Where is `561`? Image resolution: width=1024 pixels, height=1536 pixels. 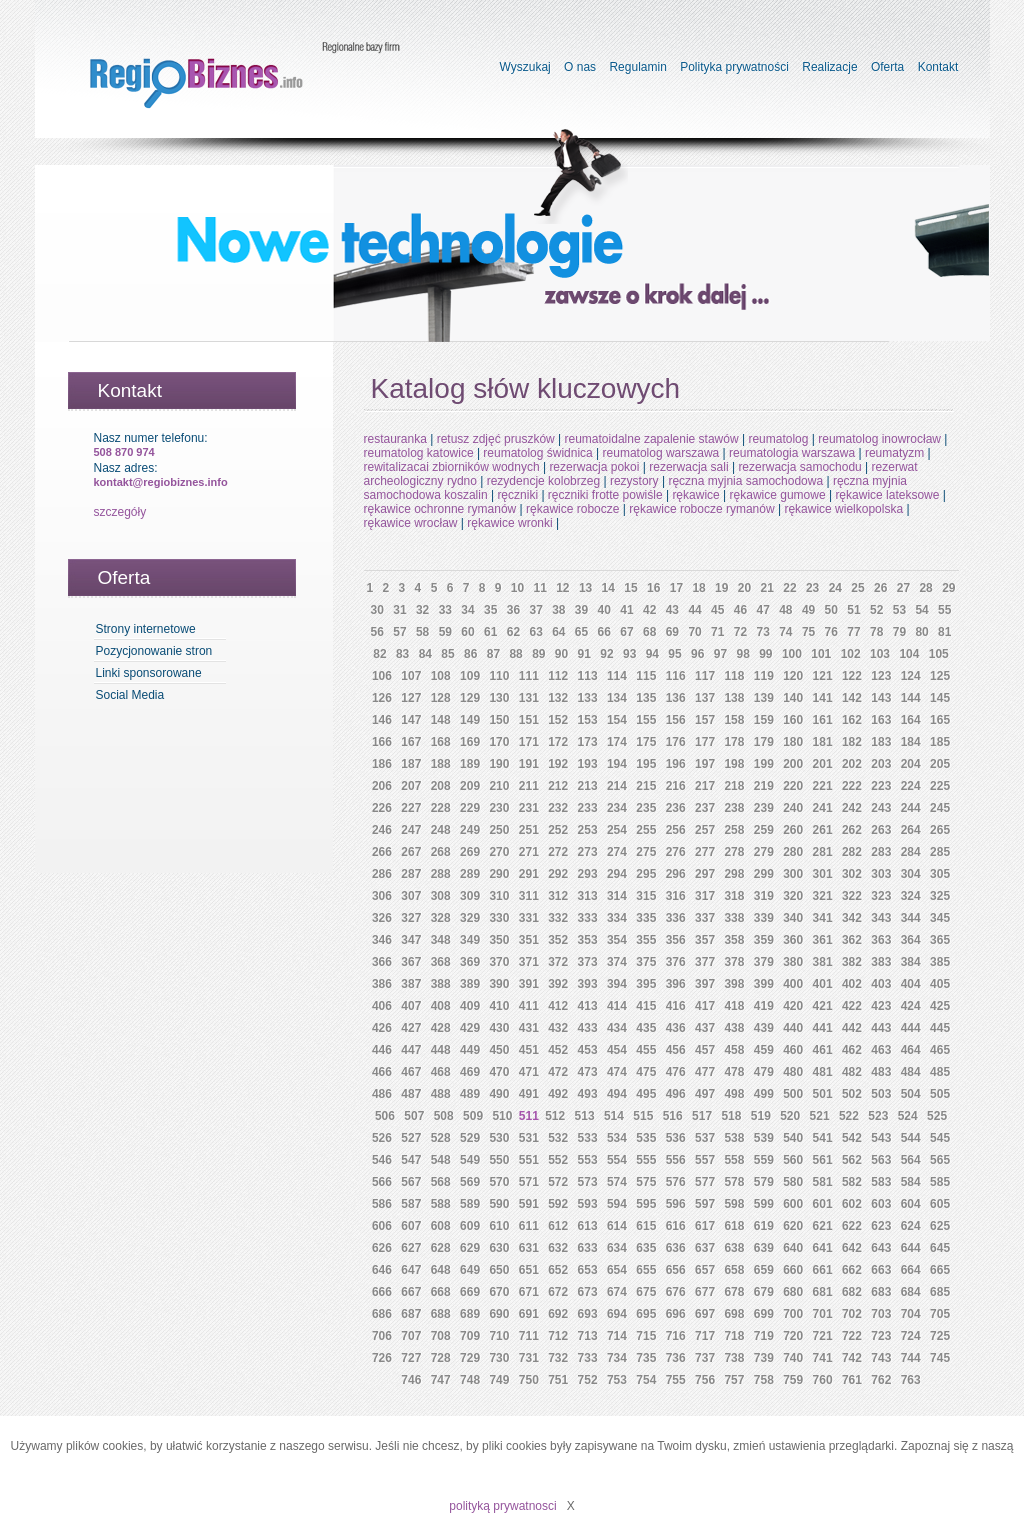 561 is located at coordinates (823, 1160).